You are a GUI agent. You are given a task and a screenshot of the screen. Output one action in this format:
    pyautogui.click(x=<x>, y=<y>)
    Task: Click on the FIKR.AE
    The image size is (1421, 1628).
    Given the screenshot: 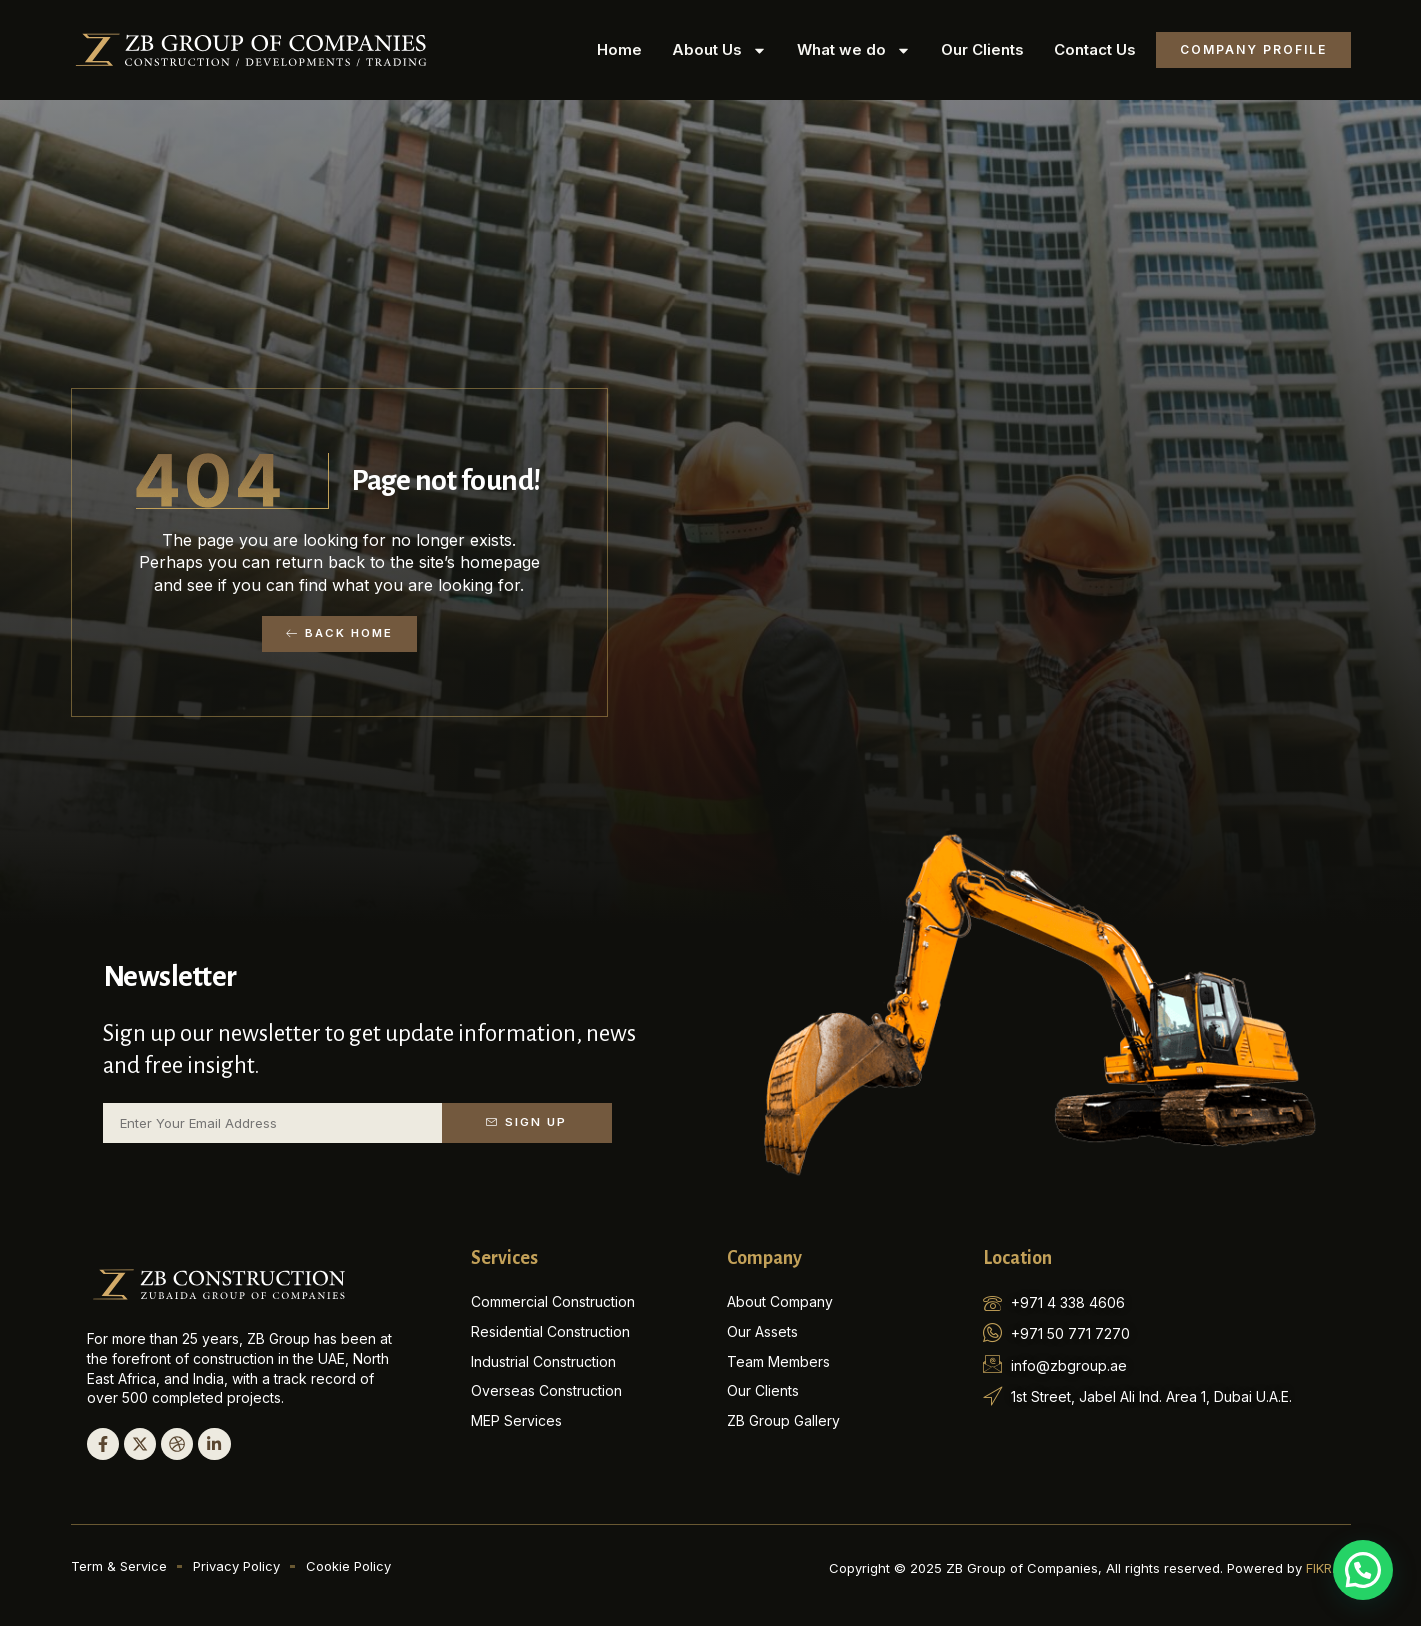 What is the action you would take?
    pyautogui.click(x=1328, y=1570)
    